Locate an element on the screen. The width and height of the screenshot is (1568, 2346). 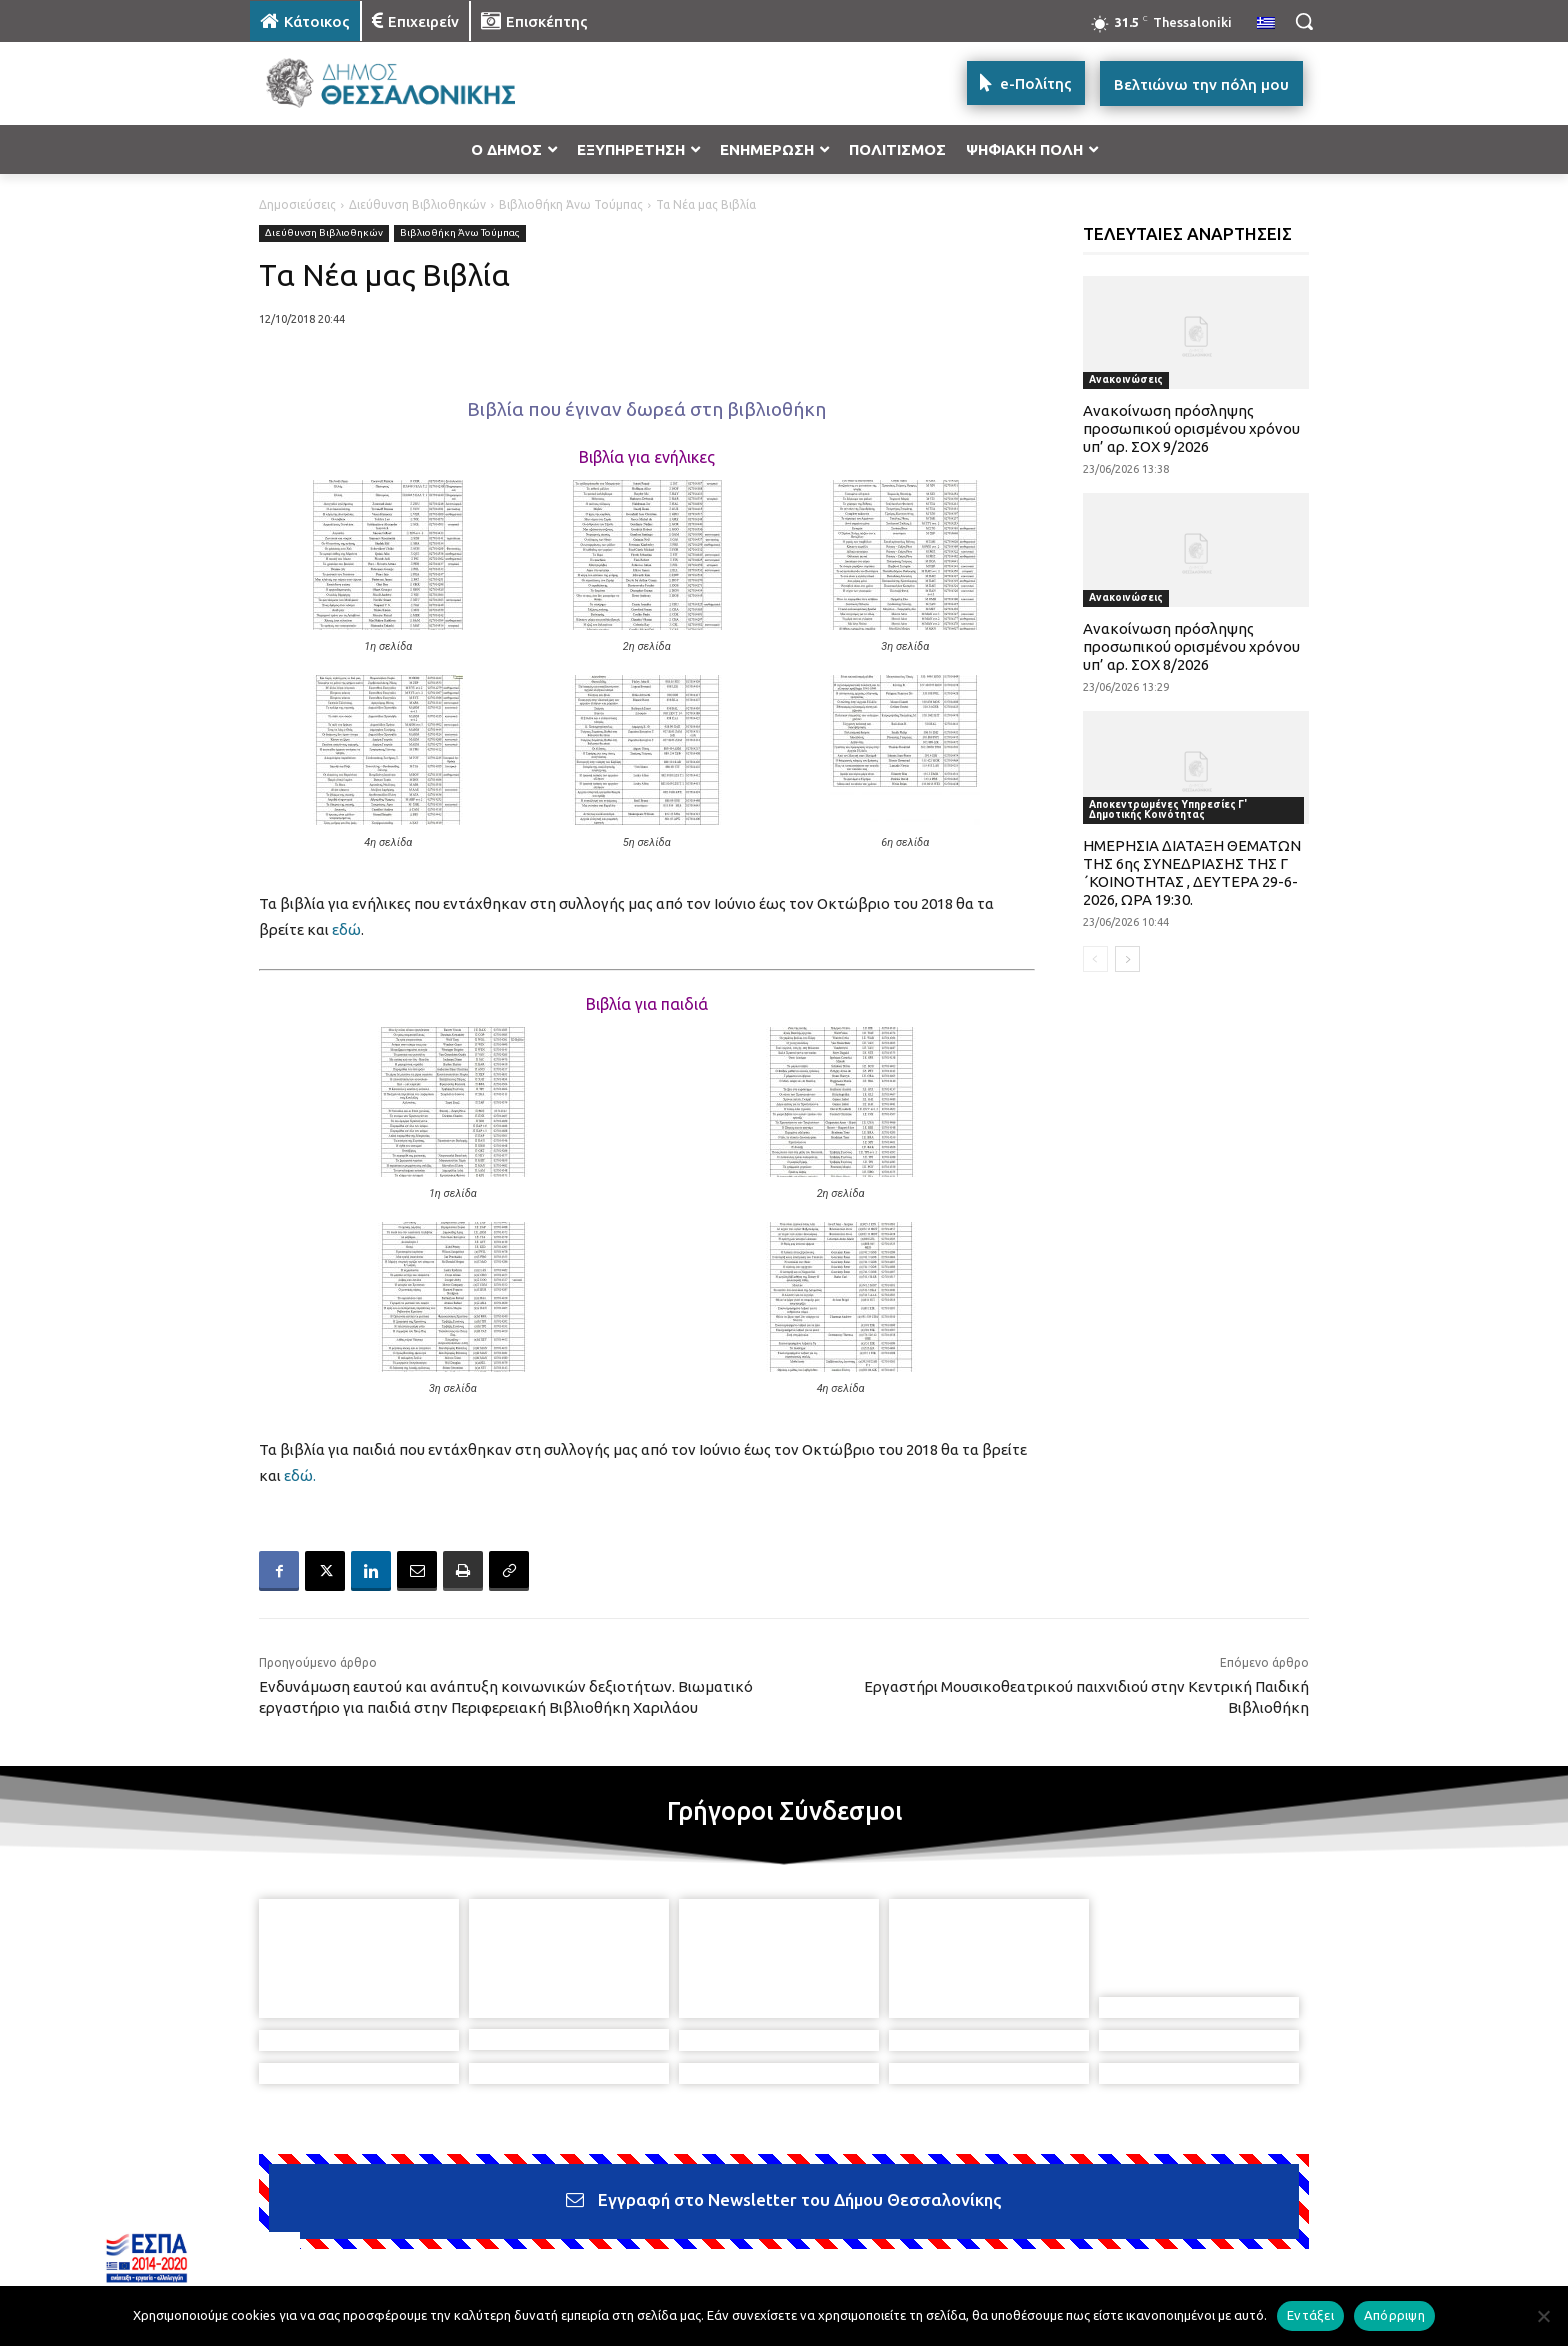
εδώ. is located at coordinates (300, 1475).